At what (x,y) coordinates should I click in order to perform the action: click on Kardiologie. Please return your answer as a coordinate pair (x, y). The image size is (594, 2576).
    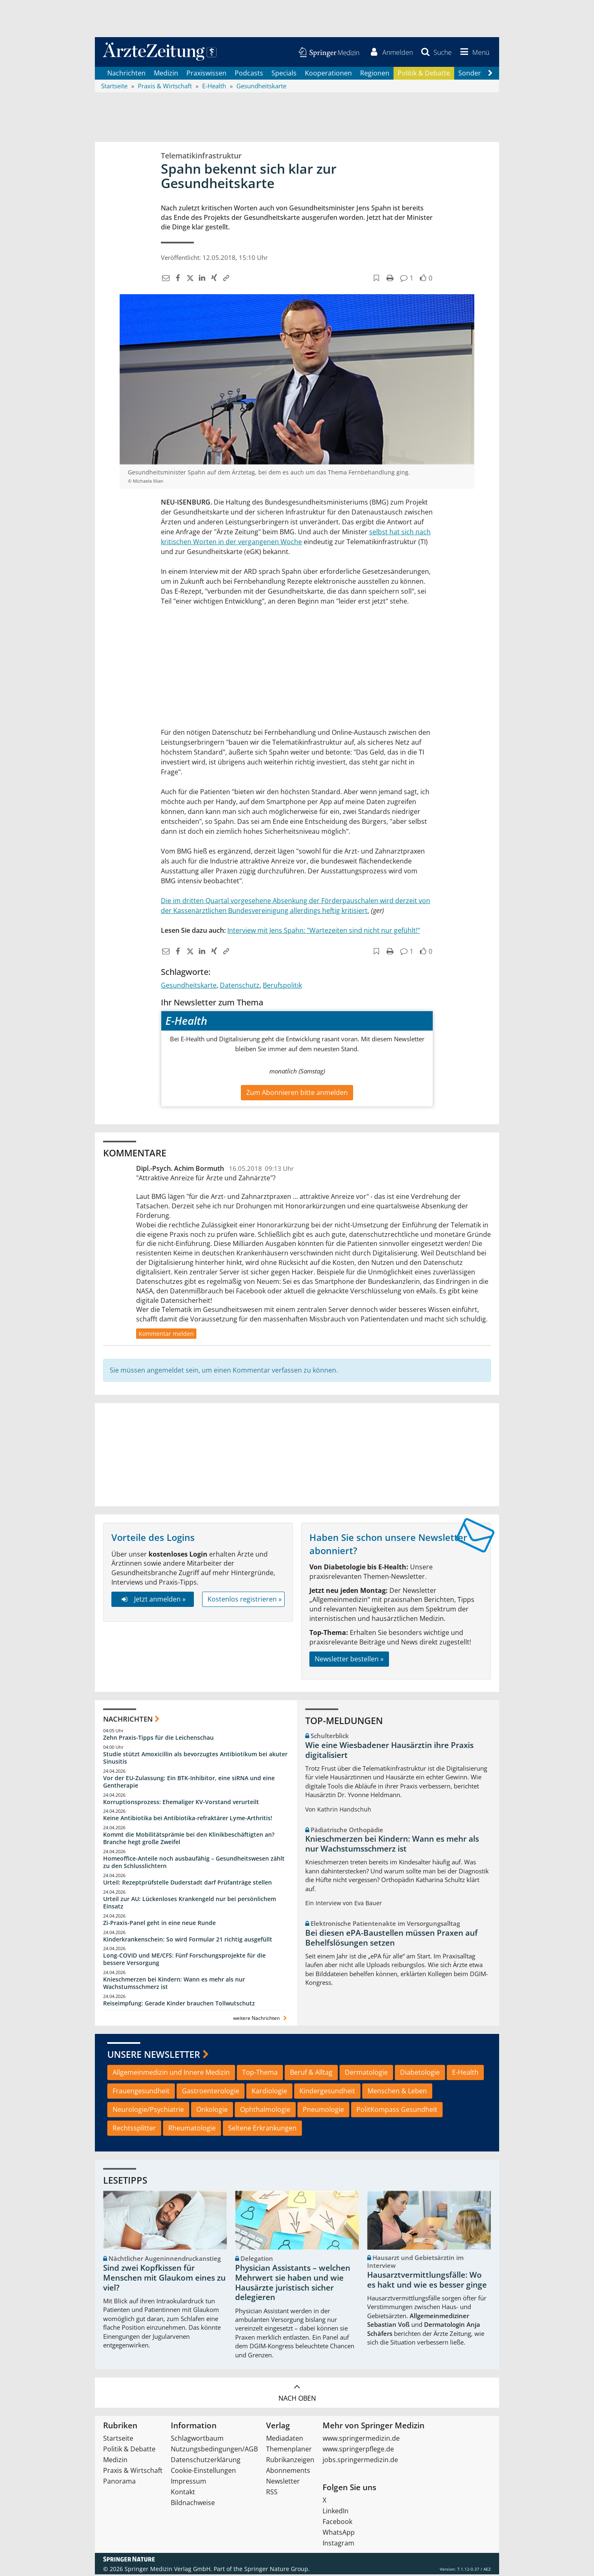
    Looking at the image, I should click on (269, 2092).